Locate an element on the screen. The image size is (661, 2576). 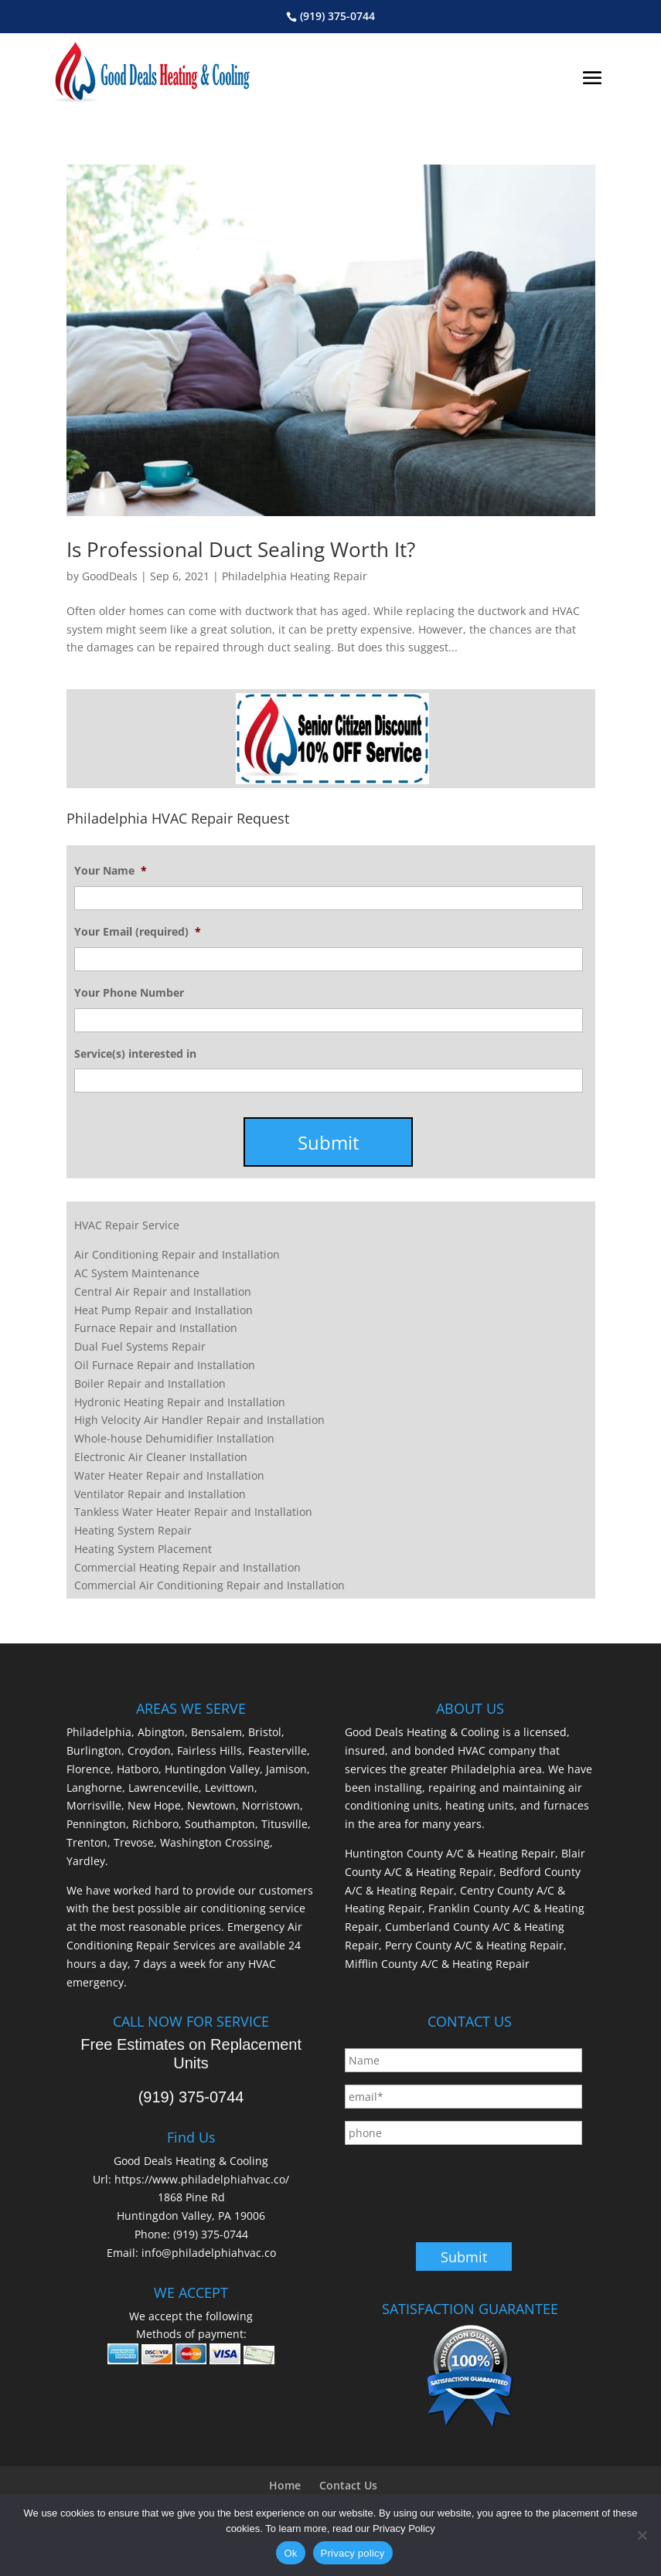
Is Professional Duct Sealing Worth It? is located at coordinates (240, 549).